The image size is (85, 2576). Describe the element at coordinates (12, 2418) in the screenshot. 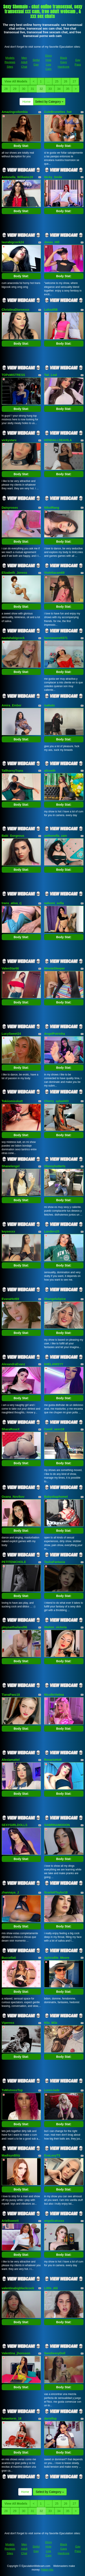

I see `lunastorm_18` at that location.